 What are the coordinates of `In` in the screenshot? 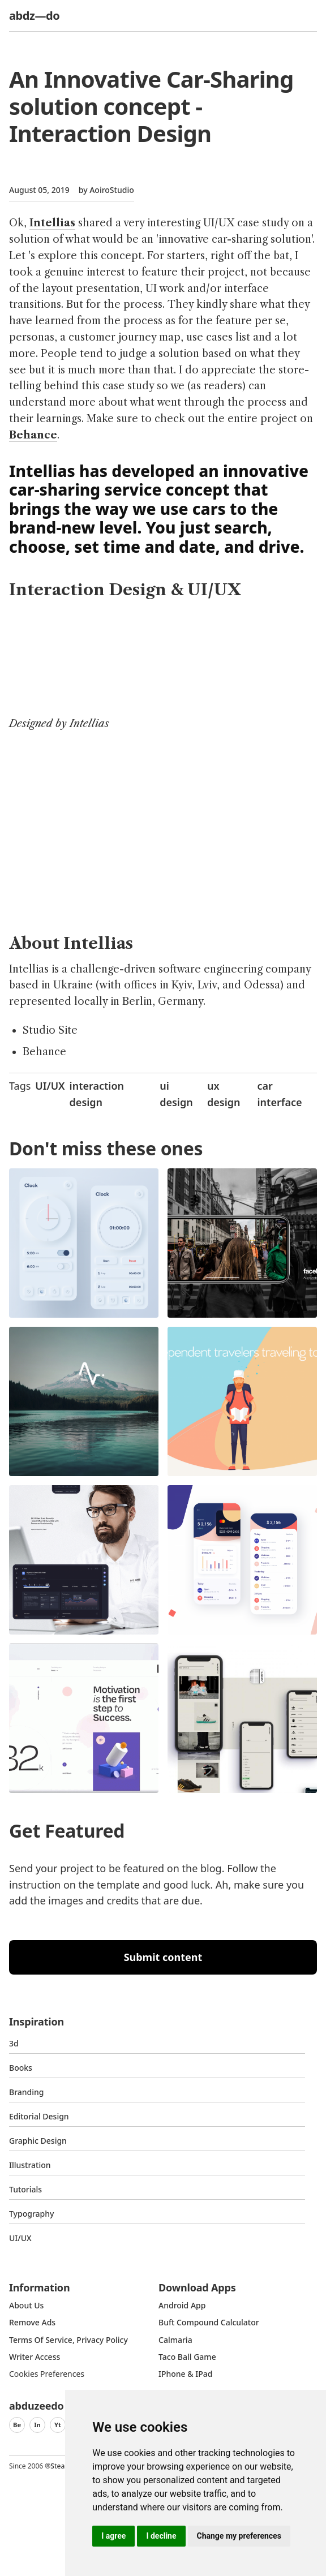 It's located at (37, 2424).